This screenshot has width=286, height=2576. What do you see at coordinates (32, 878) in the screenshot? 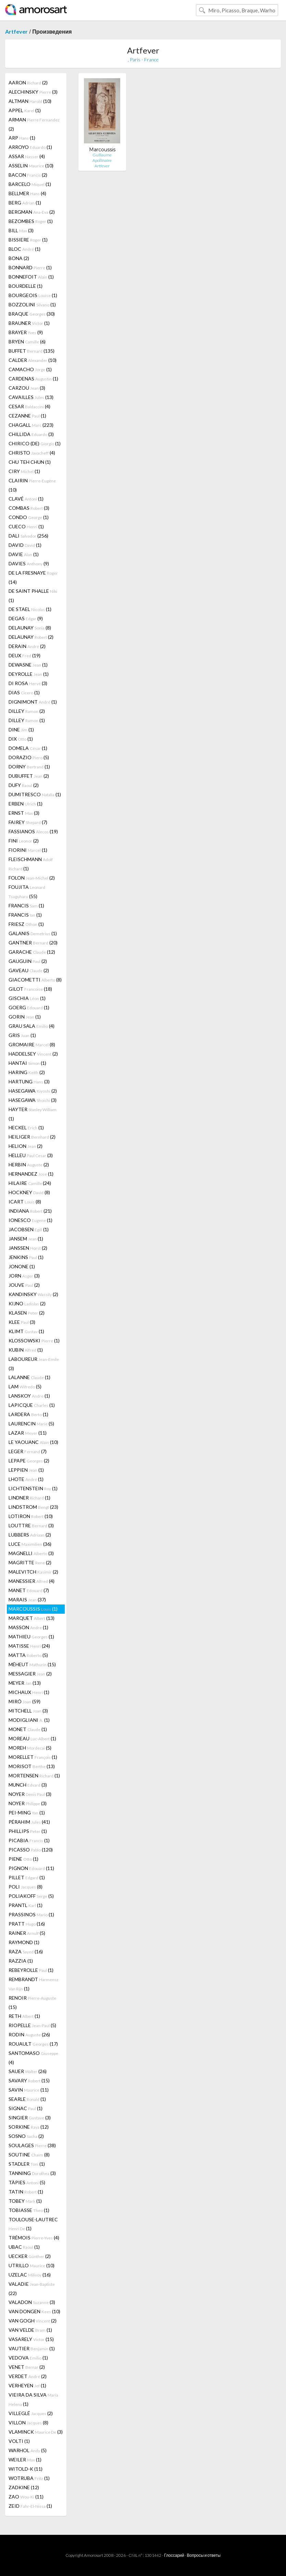
I see `FOLON (2)` at bounding box center [32, 878].